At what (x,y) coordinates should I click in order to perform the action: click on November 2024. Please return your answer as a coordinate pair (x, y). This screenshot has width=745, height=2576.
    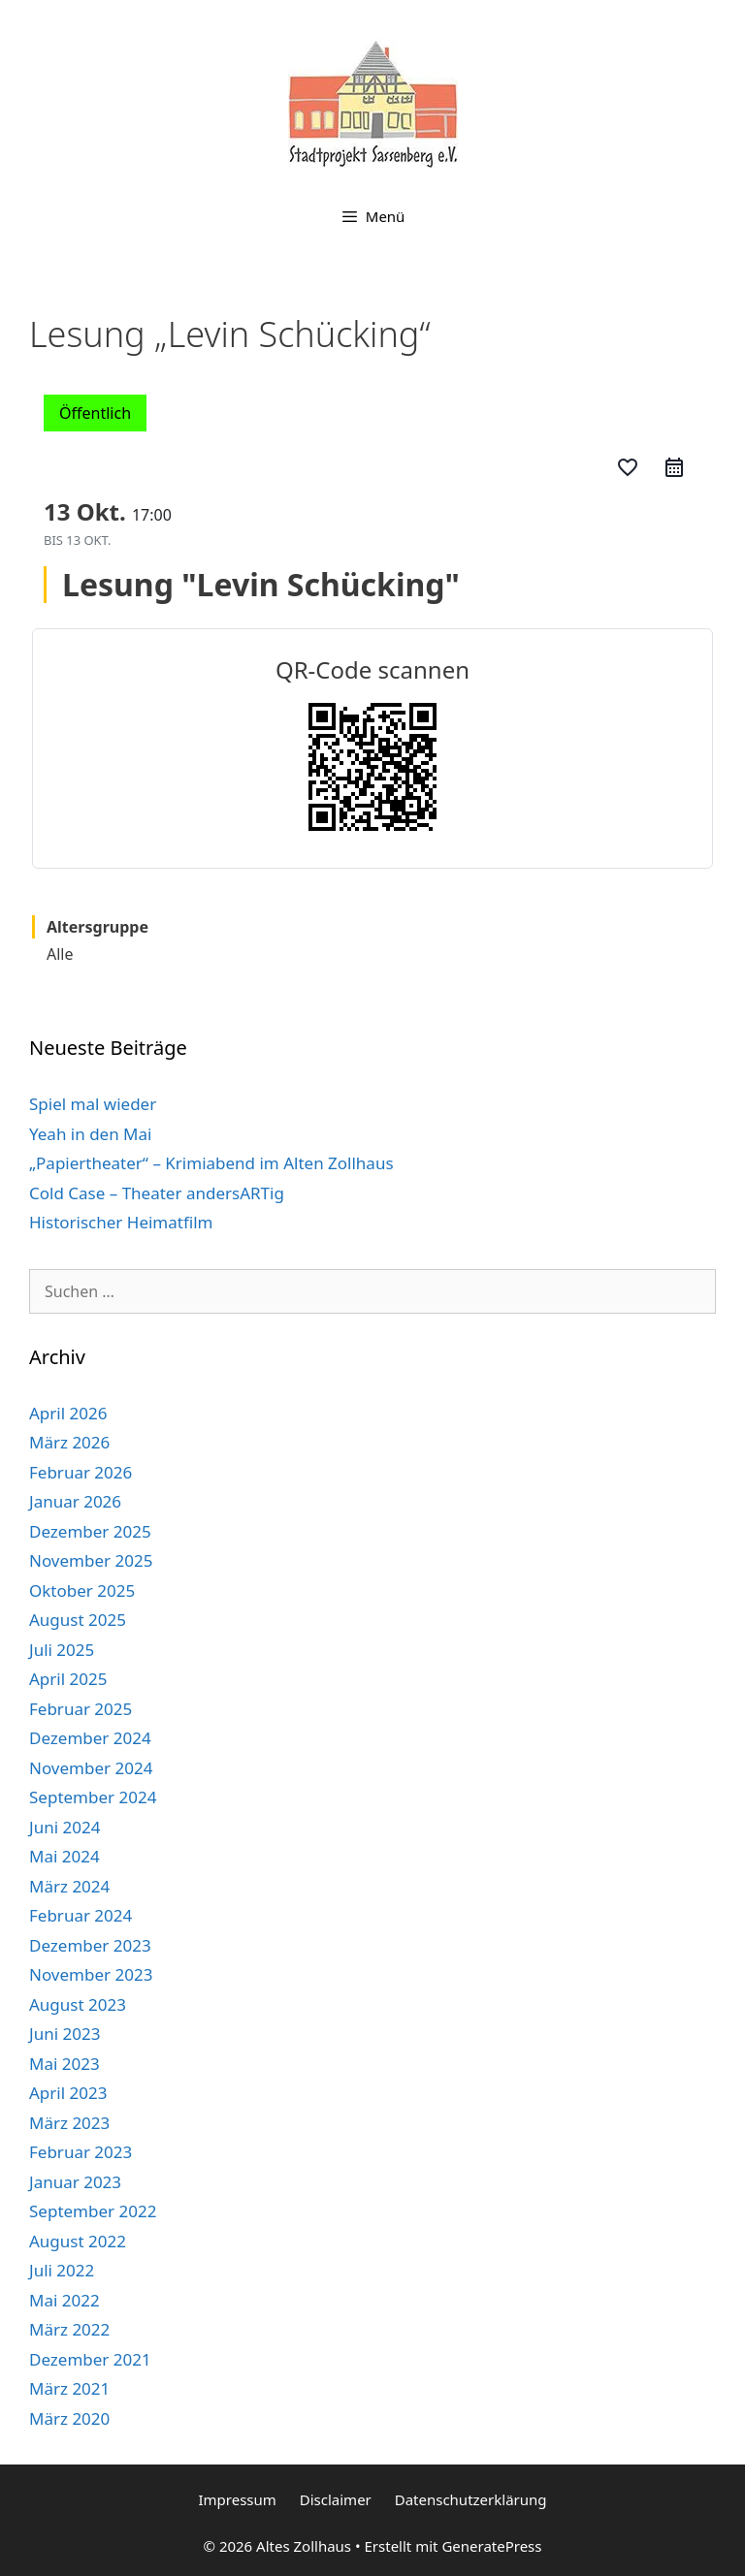
    Looking at the image, I should click on (90, 1768).